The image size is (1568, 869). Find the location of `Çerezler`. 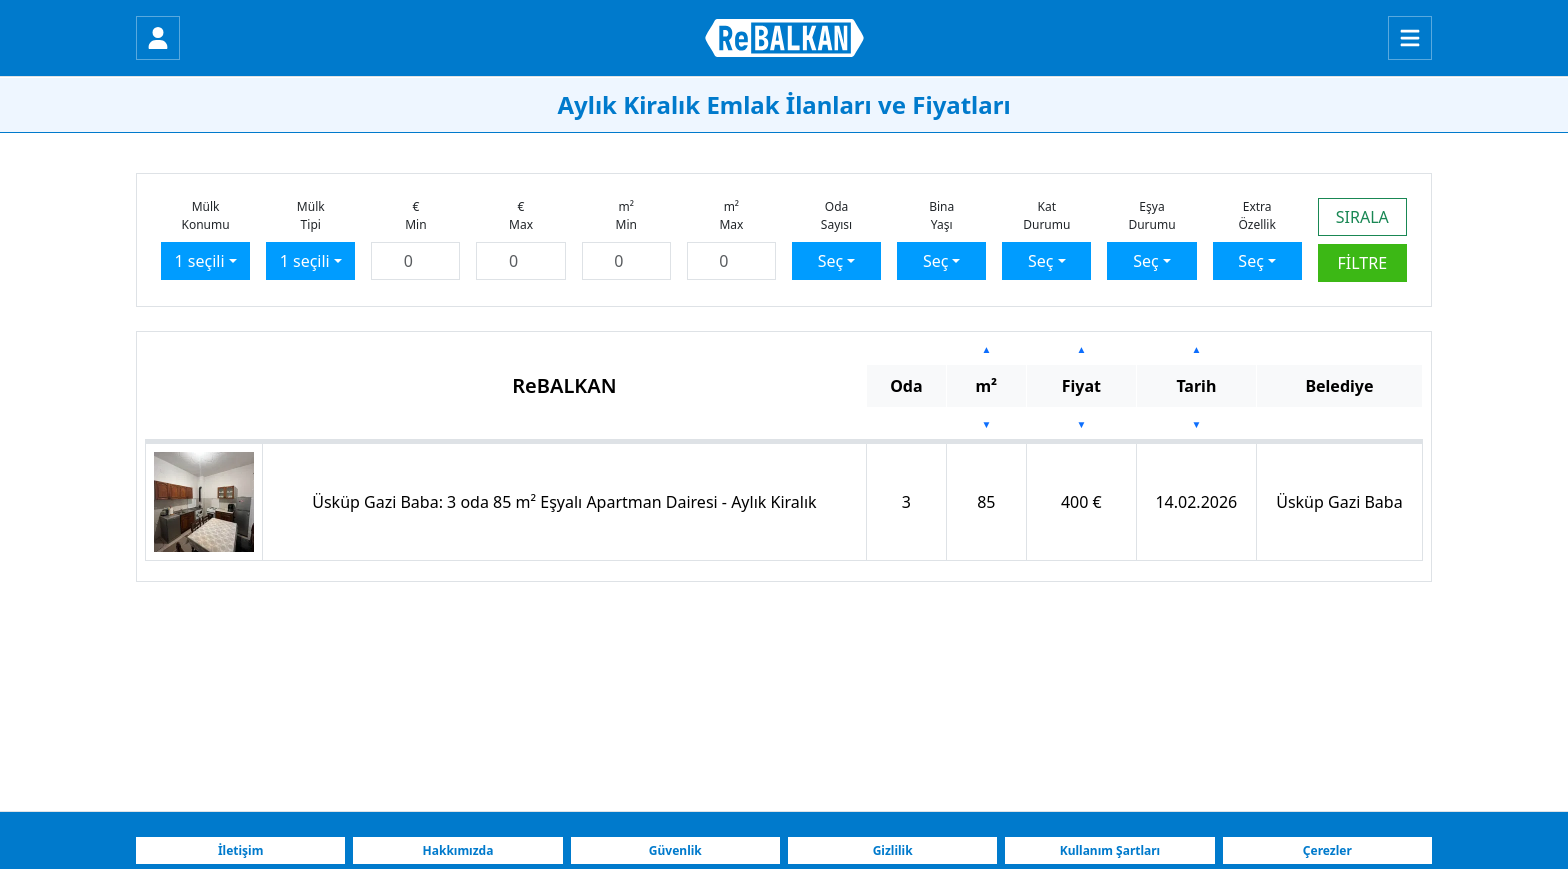

Çerezler is located at coordinates (1327, 850).